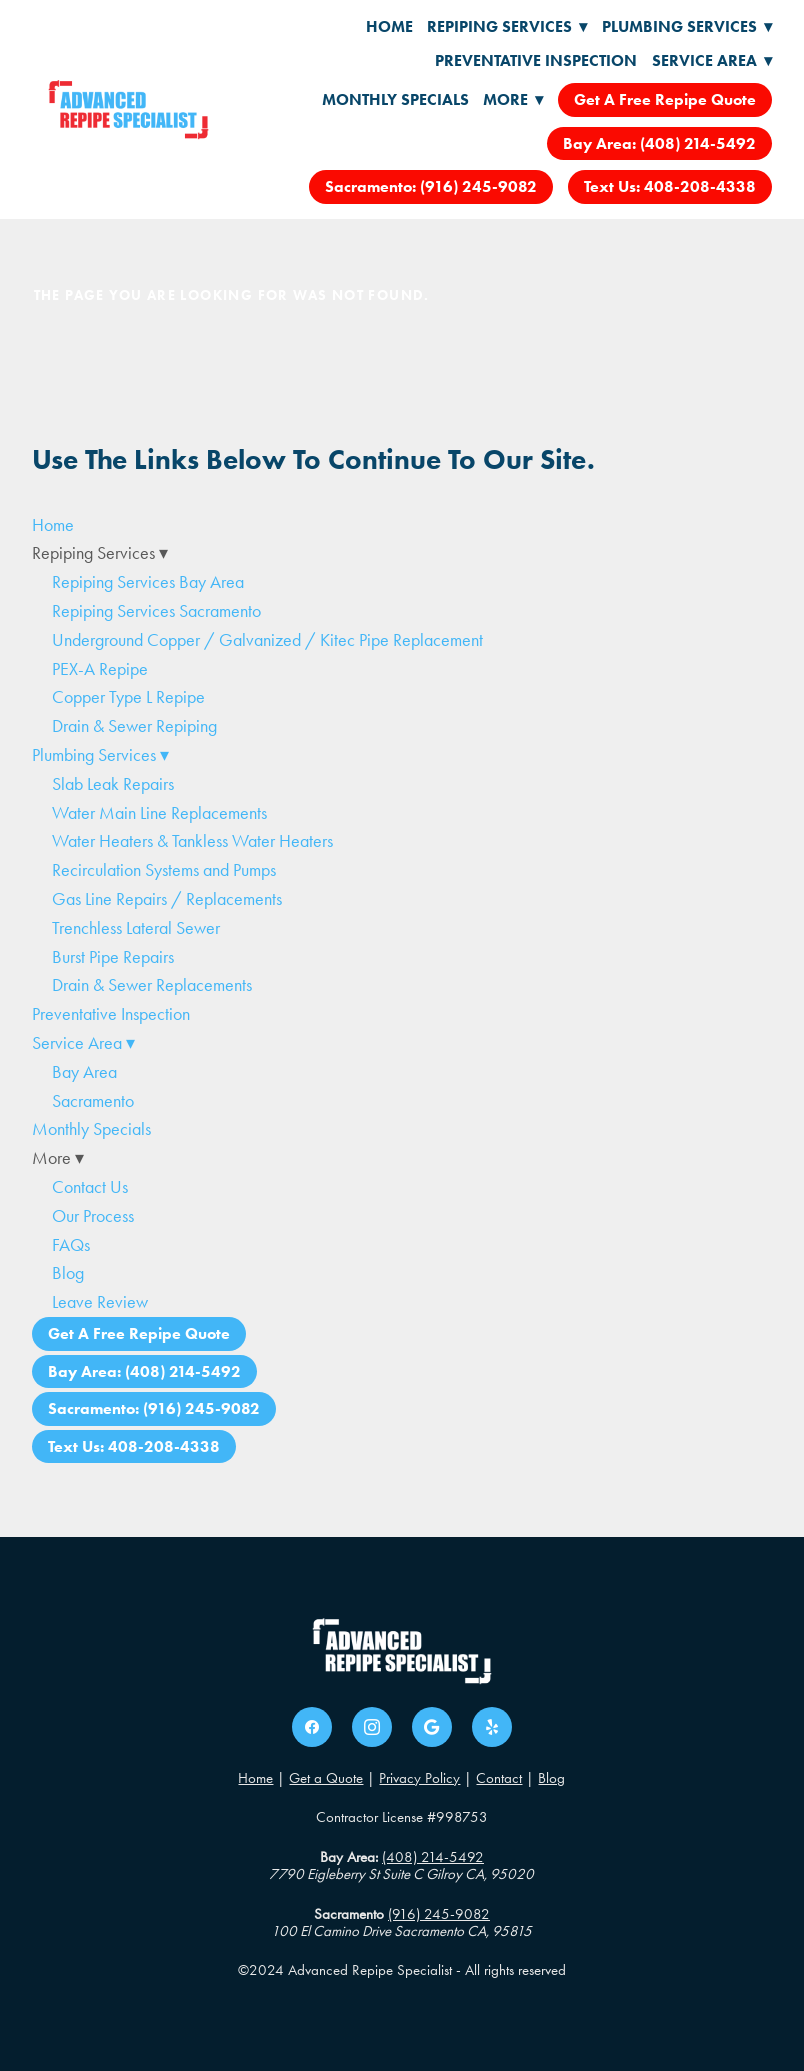 The width and height of the screenshot is (804, 2071). I want to click on Sacramento: (916) 245-9082, so click(431, 186).